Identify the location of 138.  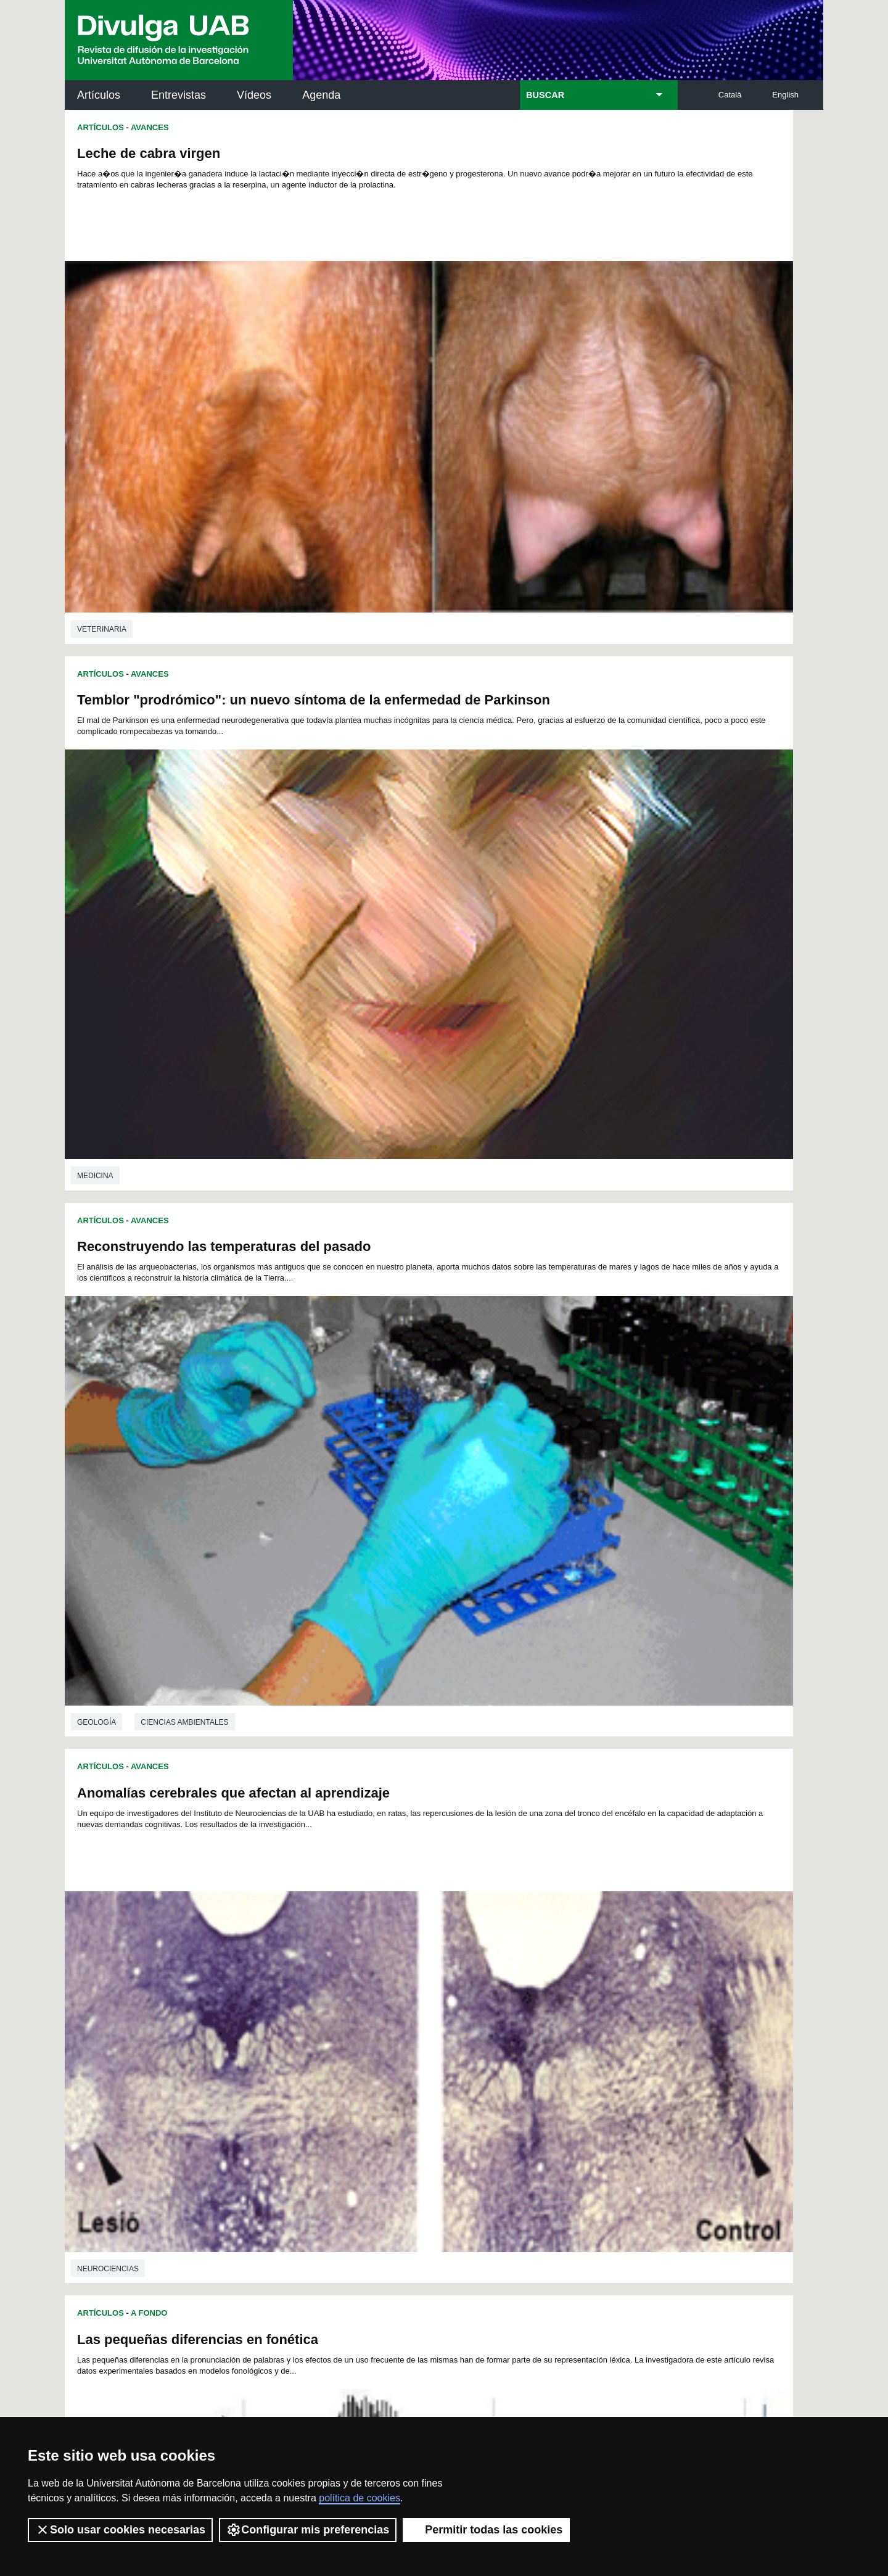
(393, 1991).